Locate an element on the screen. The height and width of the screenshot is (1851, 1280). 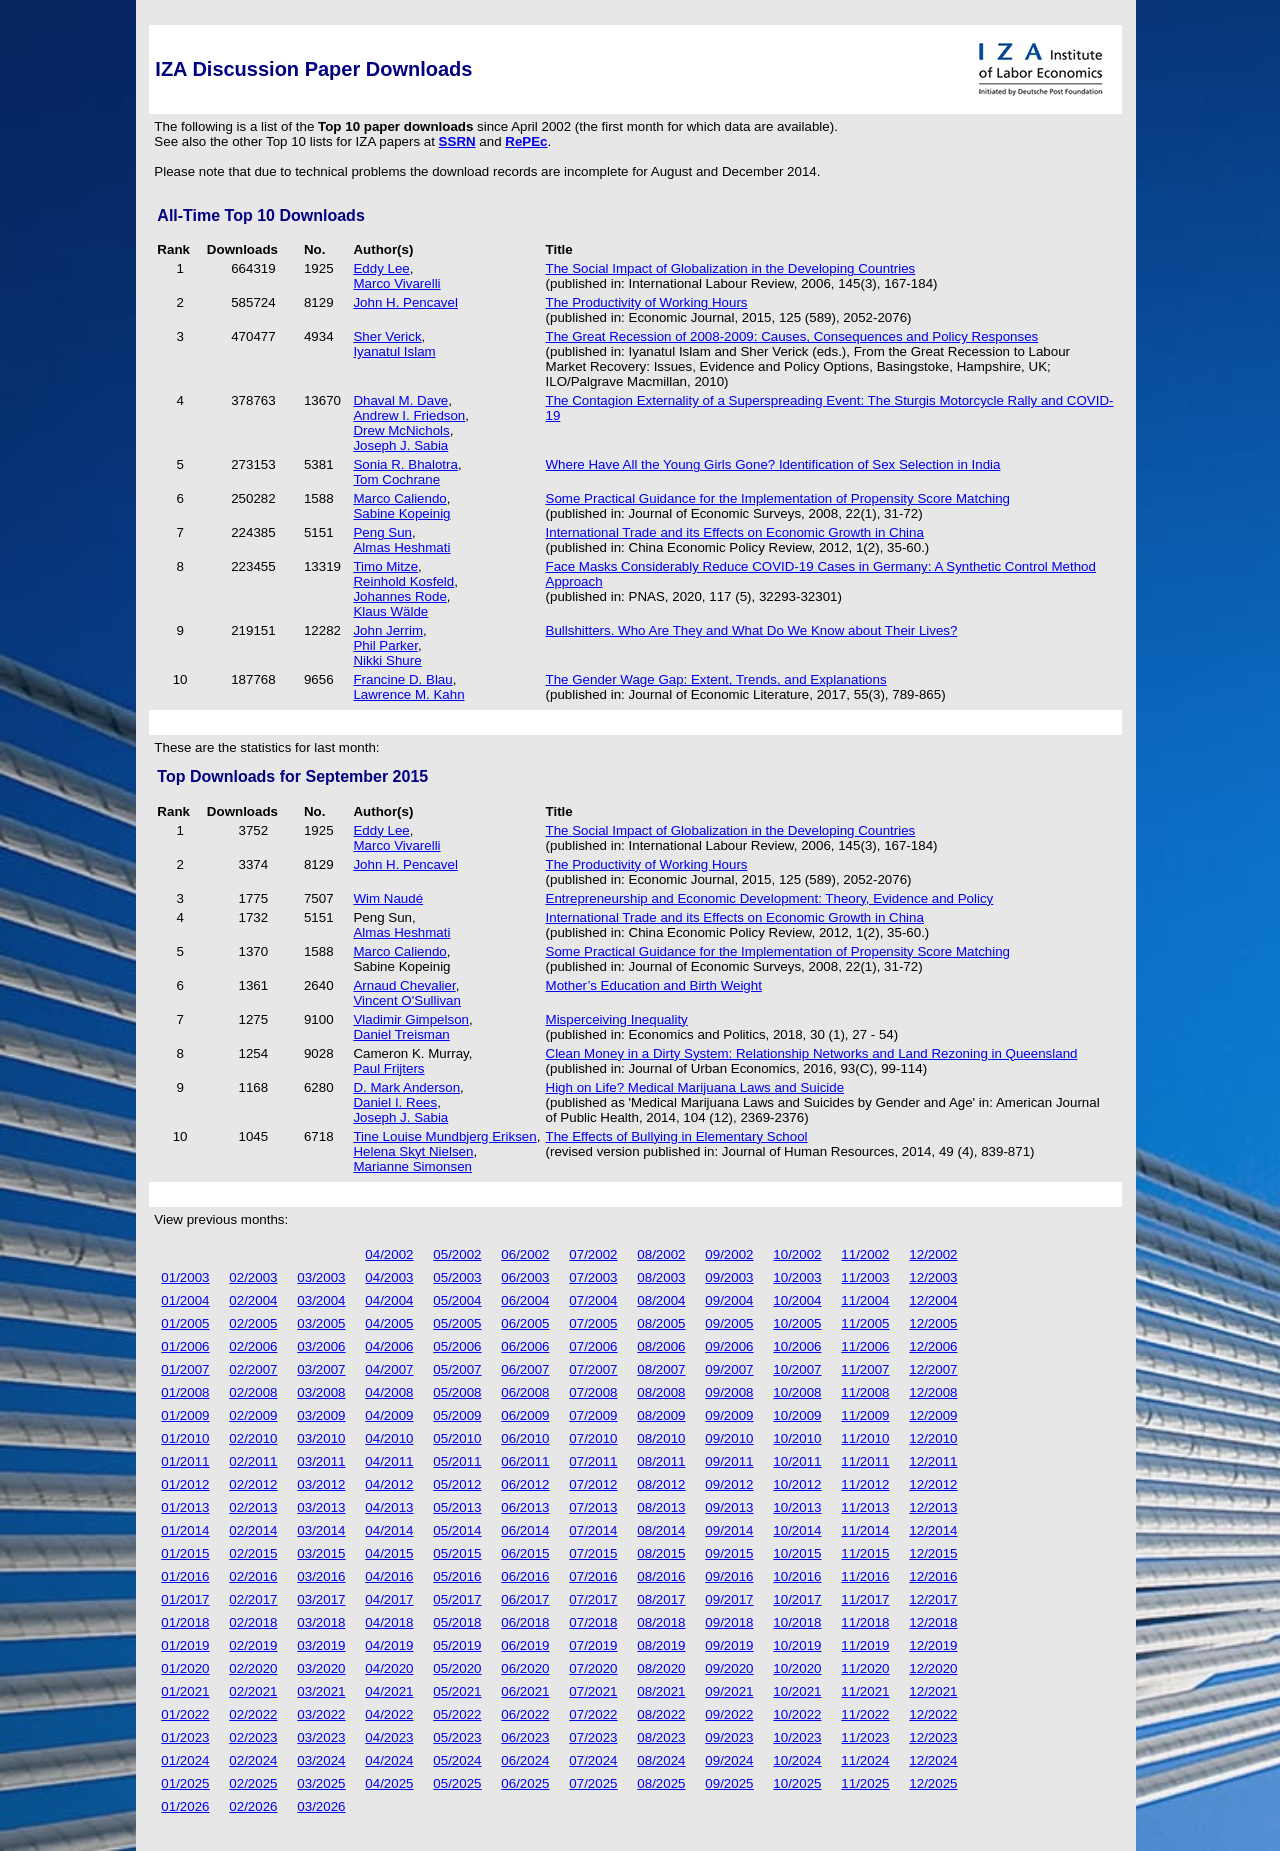
03/2021 is located at coordinates (321, 1691).